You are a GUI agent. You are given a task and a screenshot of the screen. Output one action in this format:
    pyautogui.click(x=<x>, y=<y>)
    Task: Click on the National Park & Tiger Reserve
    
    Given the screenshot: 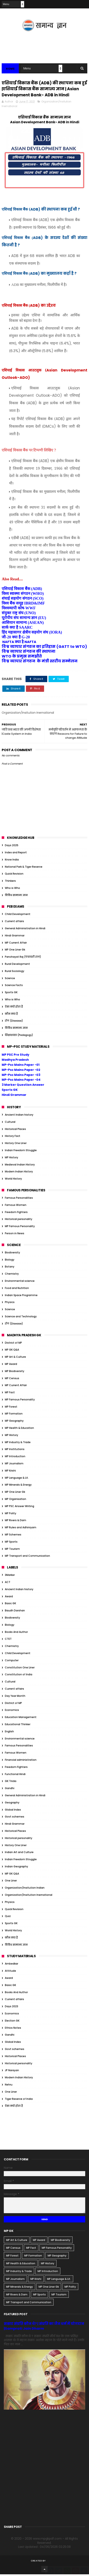 What is the action you would take?
    pyautogui.click(x=23, y=868)
    